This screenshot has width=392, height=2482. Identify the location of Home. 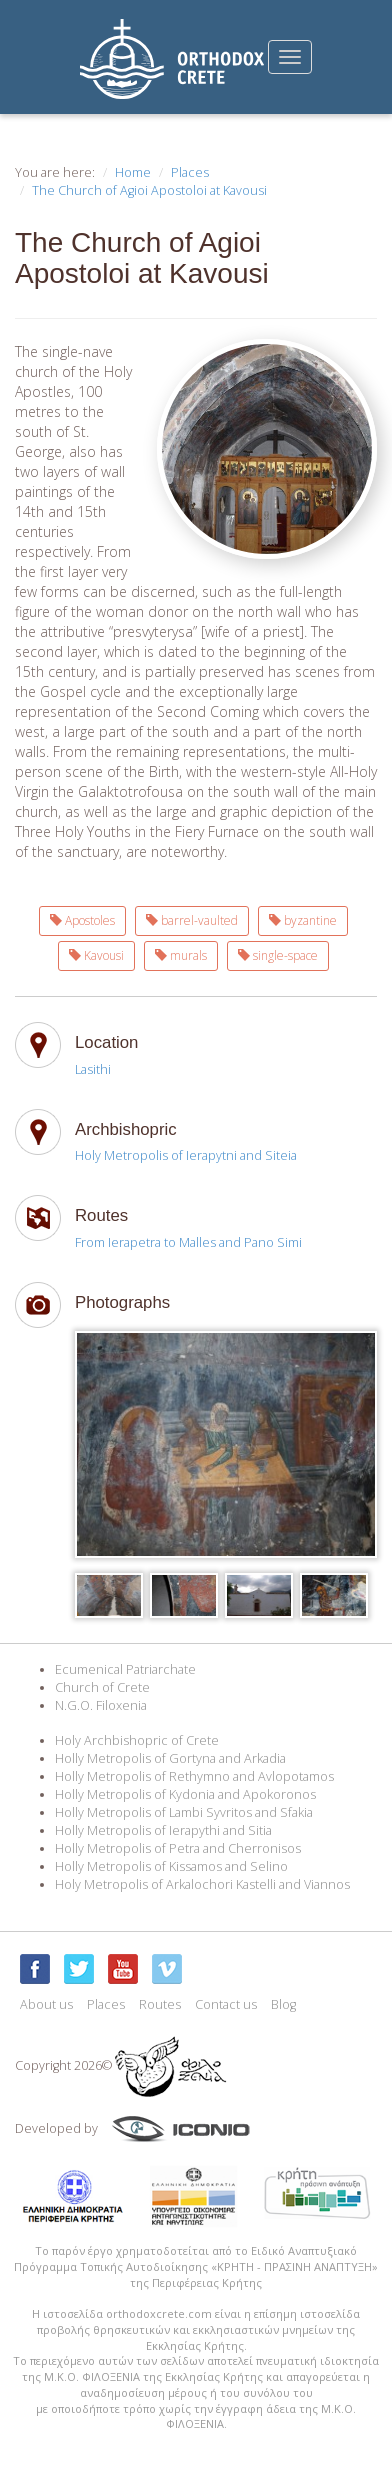
(133, 172).